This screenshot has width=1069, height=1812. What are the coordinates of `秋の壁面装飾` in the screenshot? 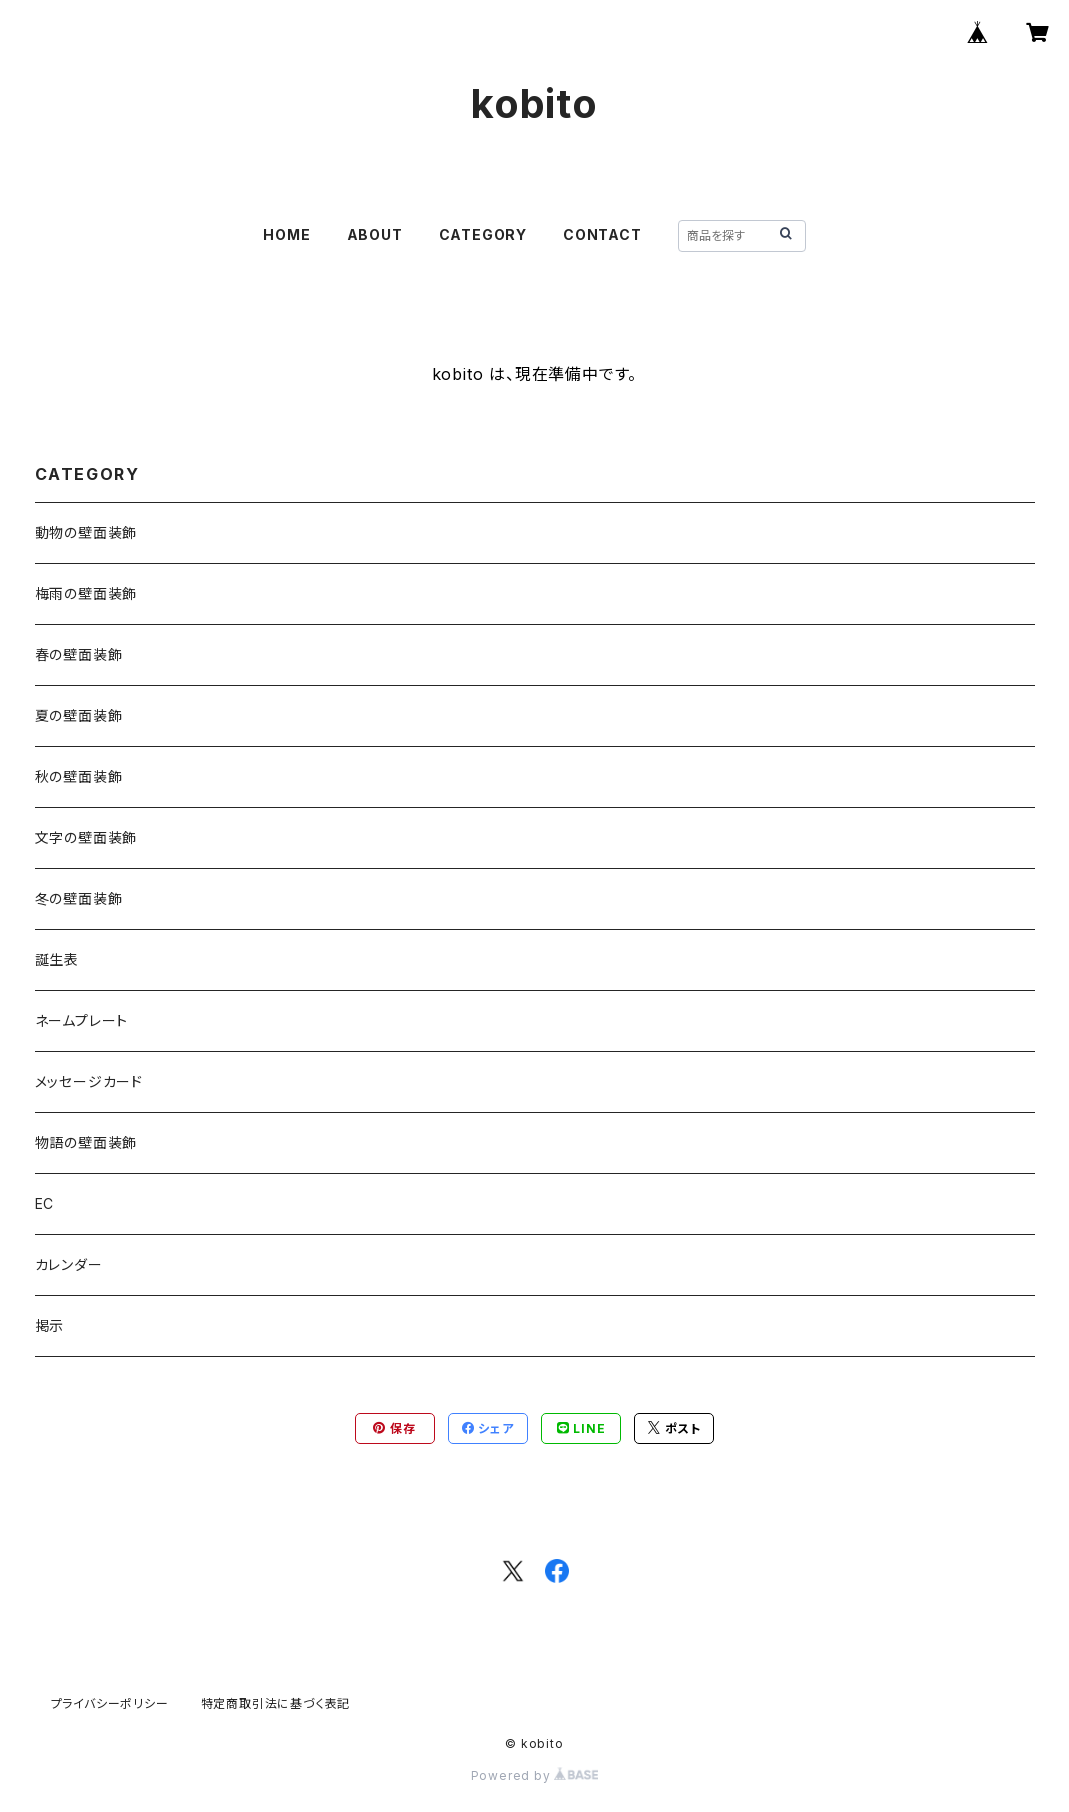 It's located at (79, 776).